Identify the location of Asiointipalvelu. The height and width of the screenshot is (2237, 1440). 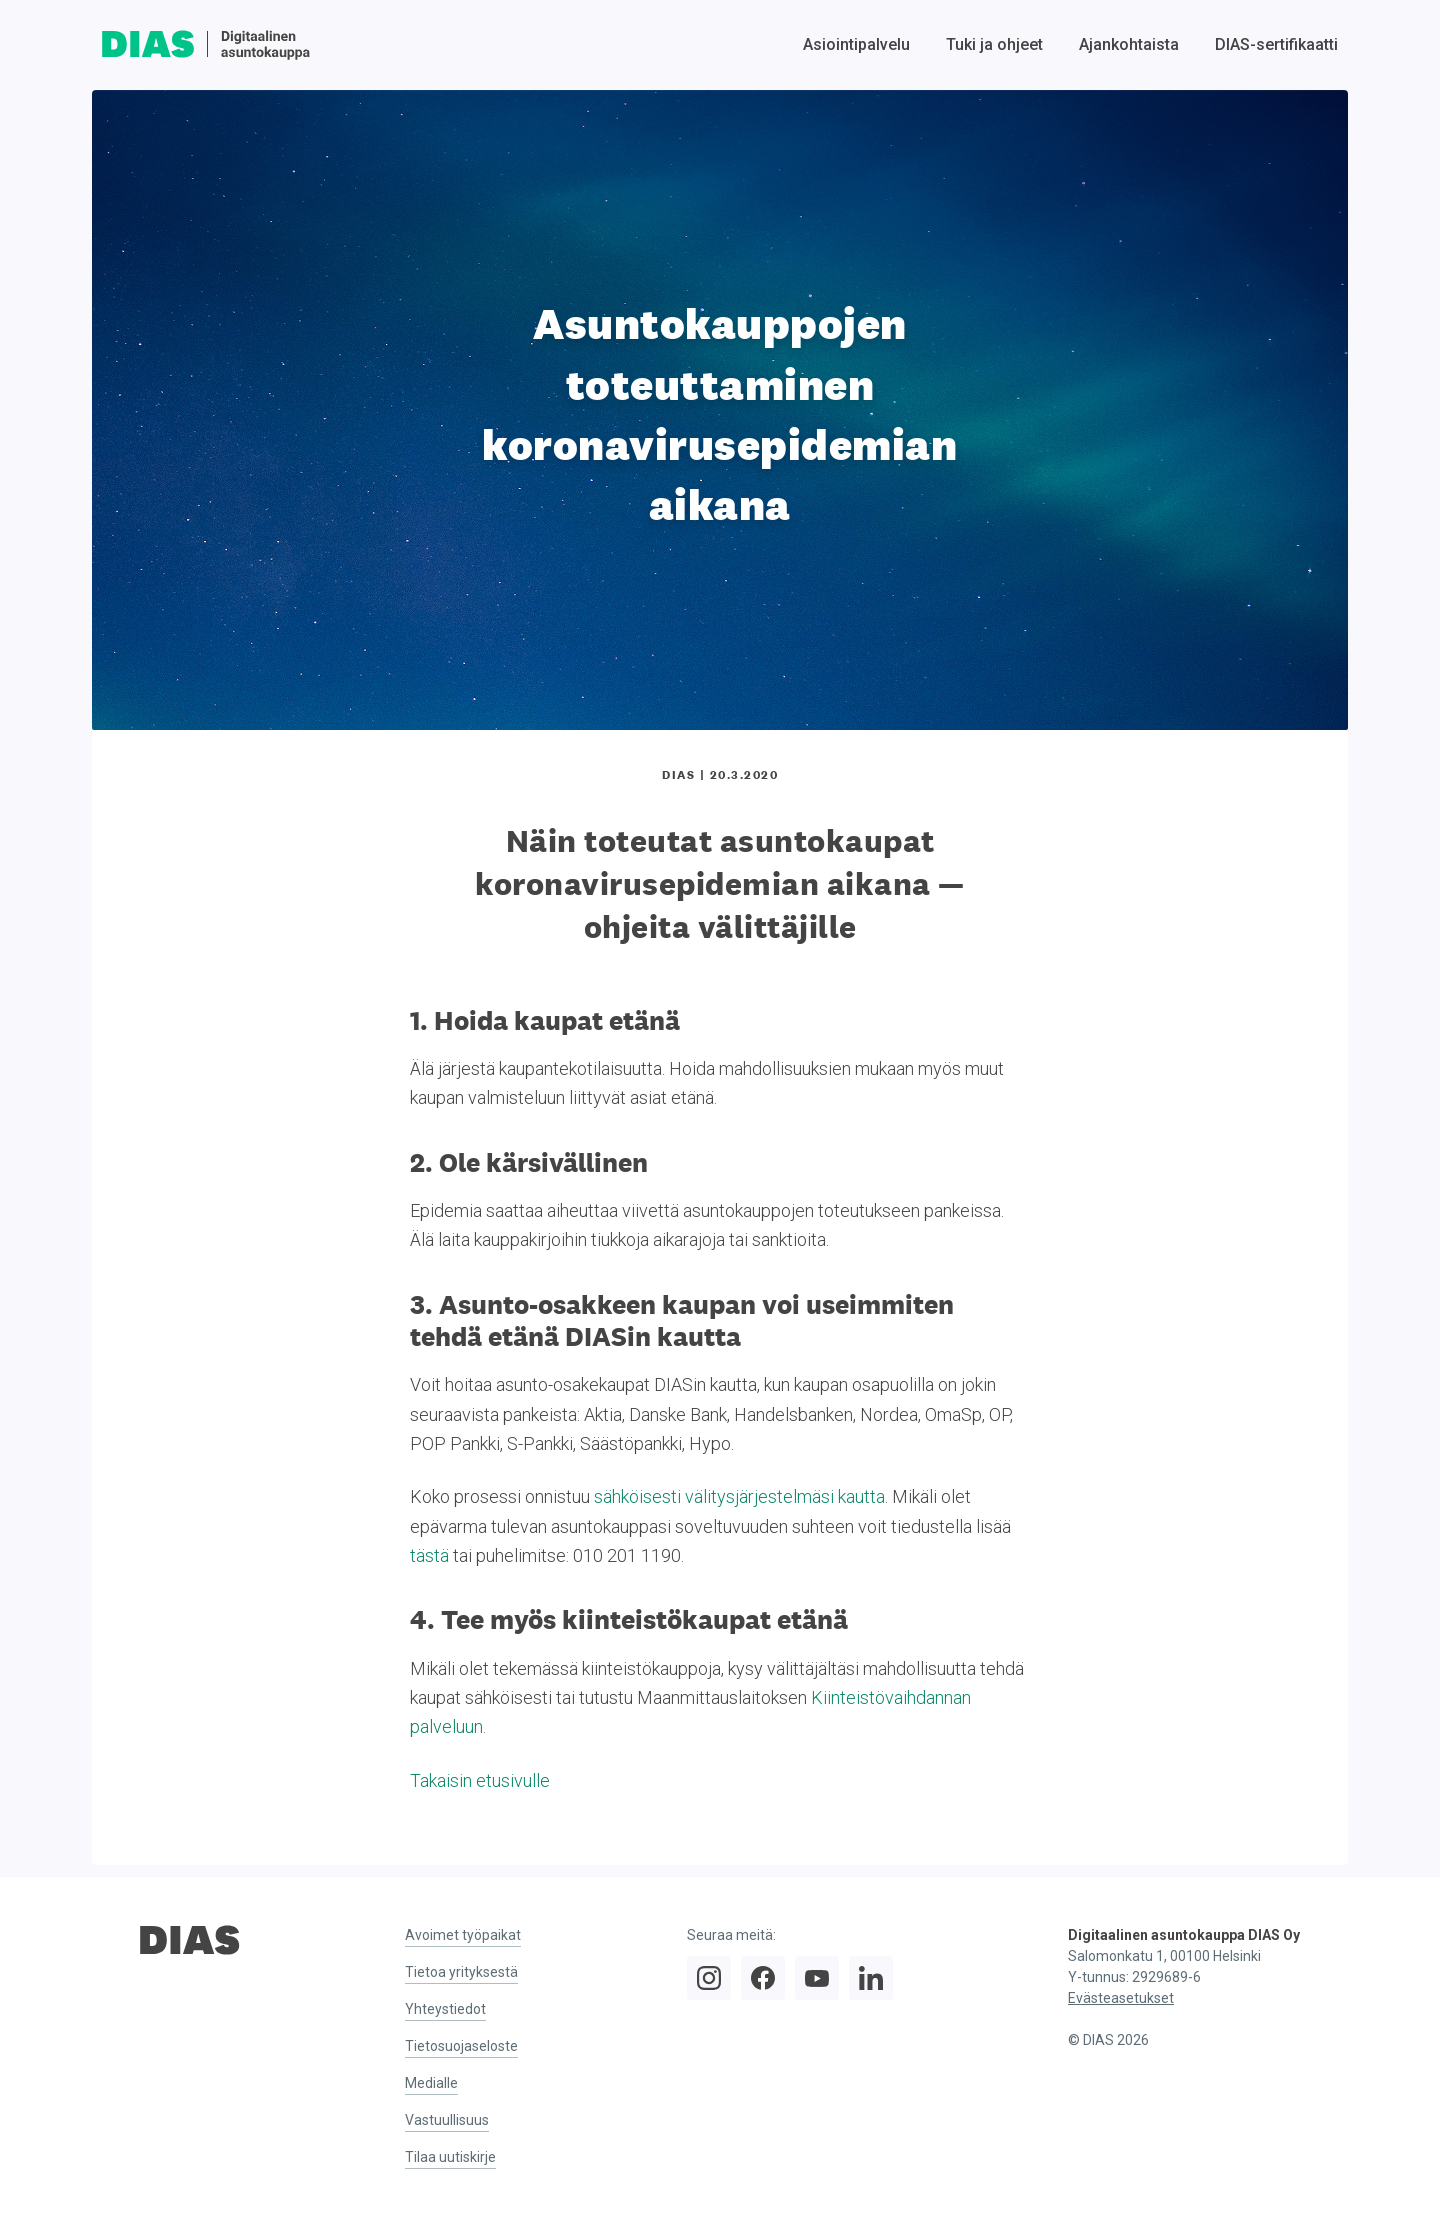
(856, 44).